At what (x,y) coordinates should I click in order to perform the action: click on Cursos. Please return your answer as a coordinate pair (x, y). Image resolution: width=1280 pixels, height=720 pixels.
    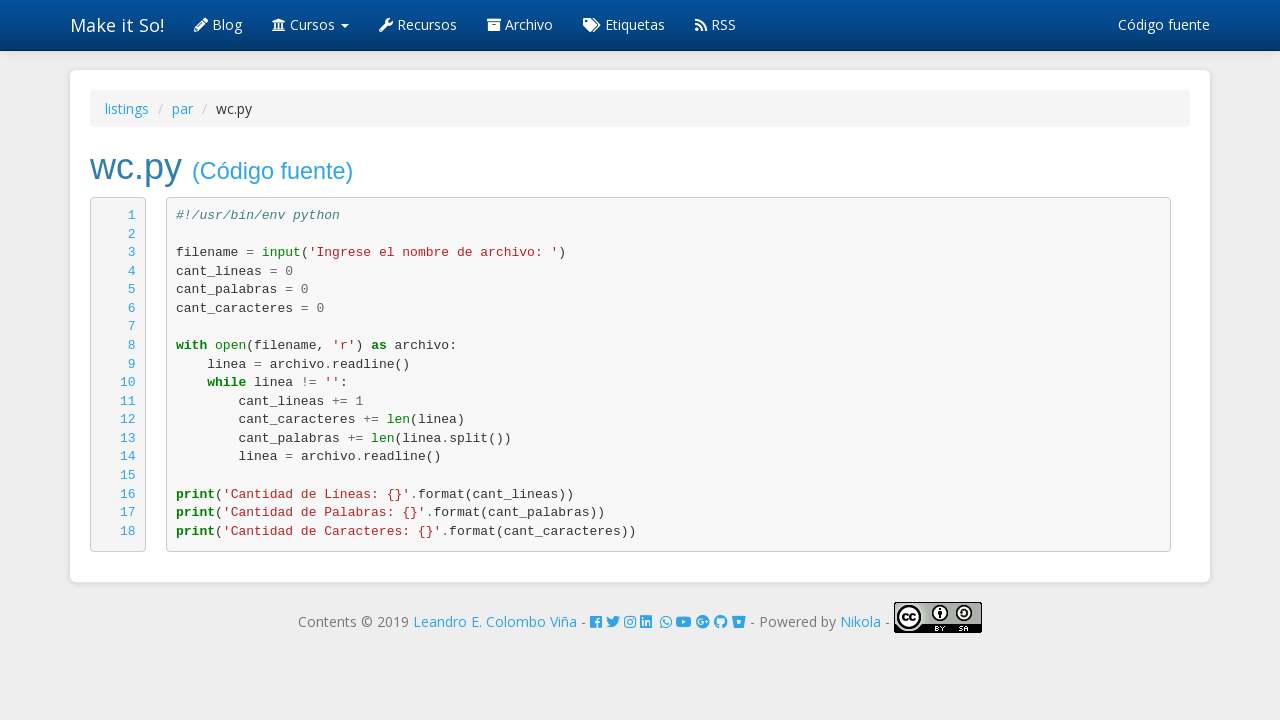
    Looking at the image, I should click on (310, 24).